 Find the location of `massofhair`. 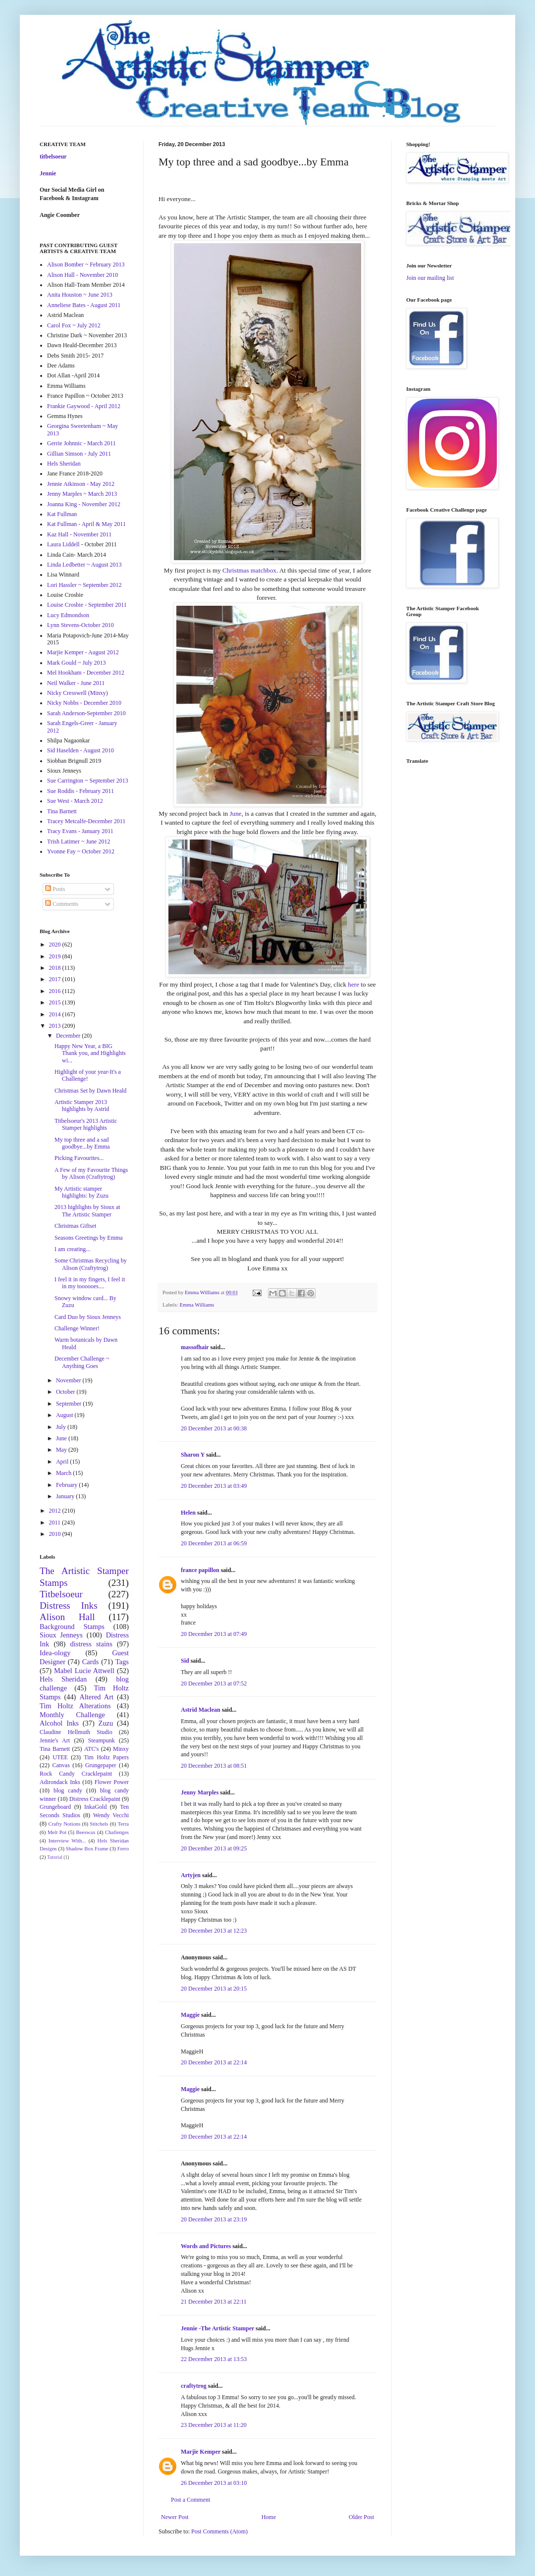

massofhair is located at coordinates (195, 1347).